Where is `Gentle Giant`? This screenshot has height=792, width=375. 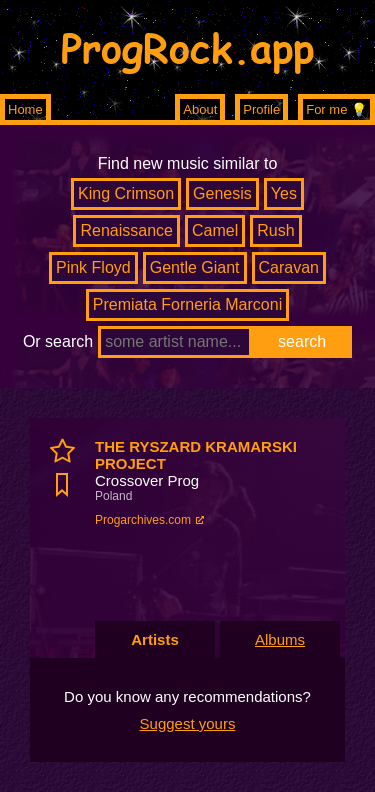
Gentle Giant is located at coordinates (195, 267).